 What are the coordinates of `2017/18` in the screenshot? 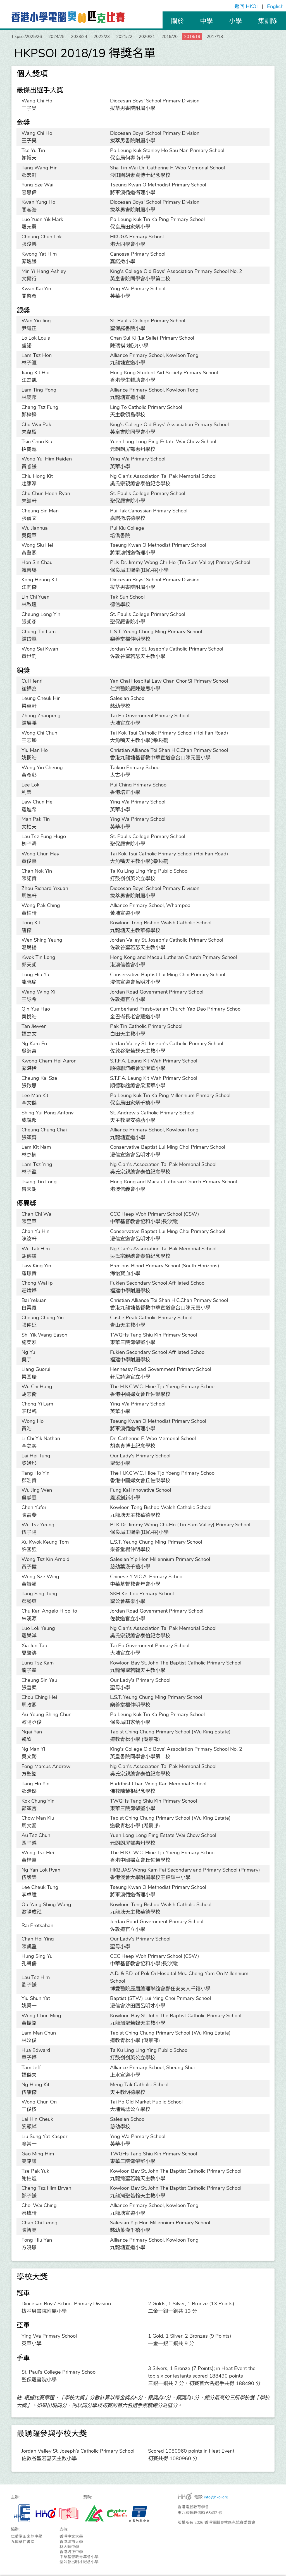 It's located at (255, 37).